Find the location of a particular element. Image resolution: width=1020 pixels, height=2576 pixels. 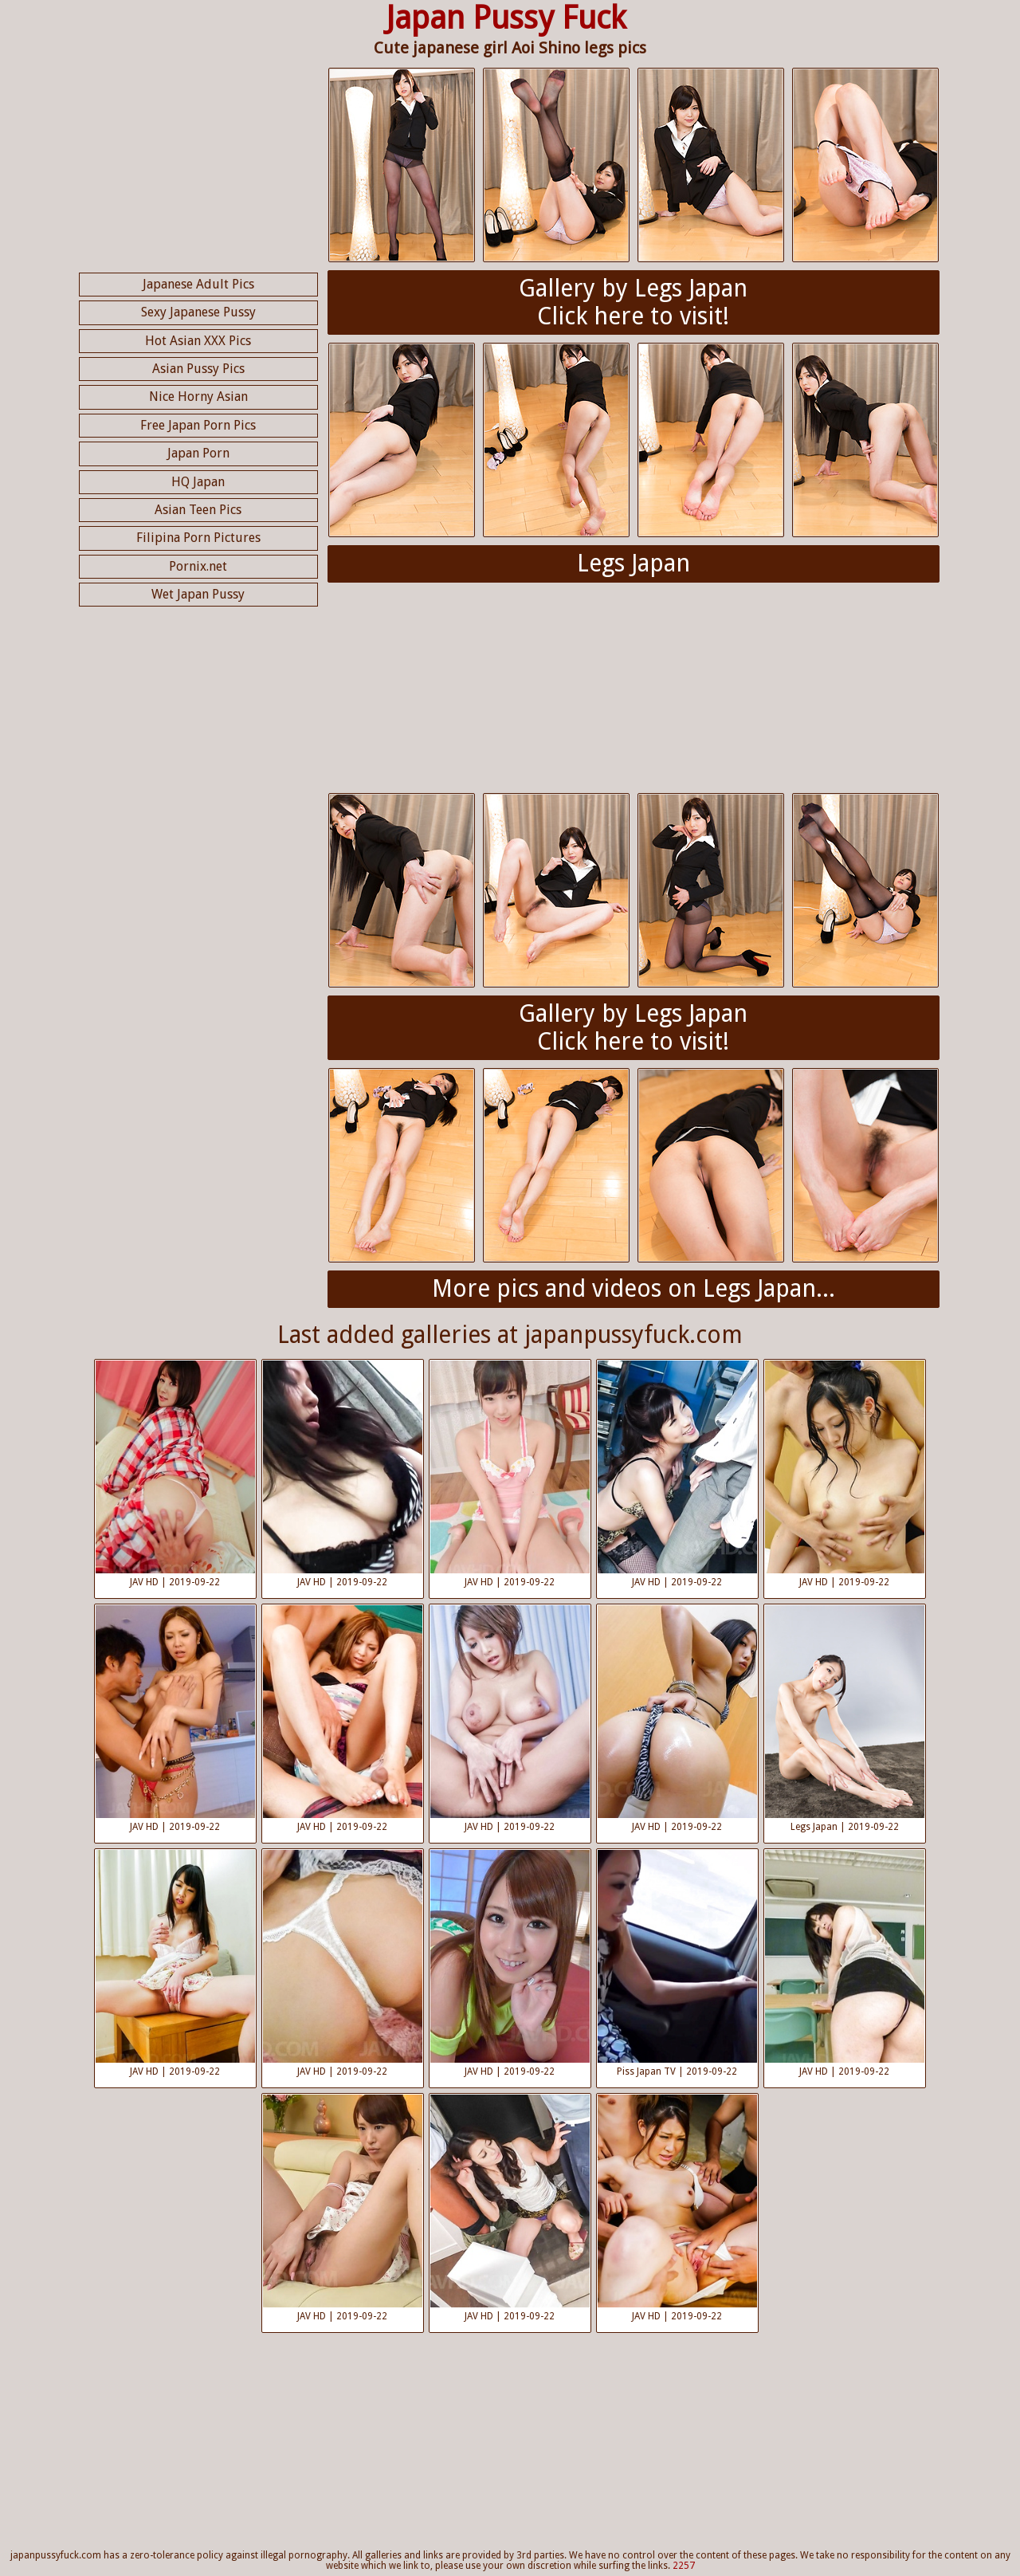

Japan Pussy Fuck is located at coordinates (506, 18).